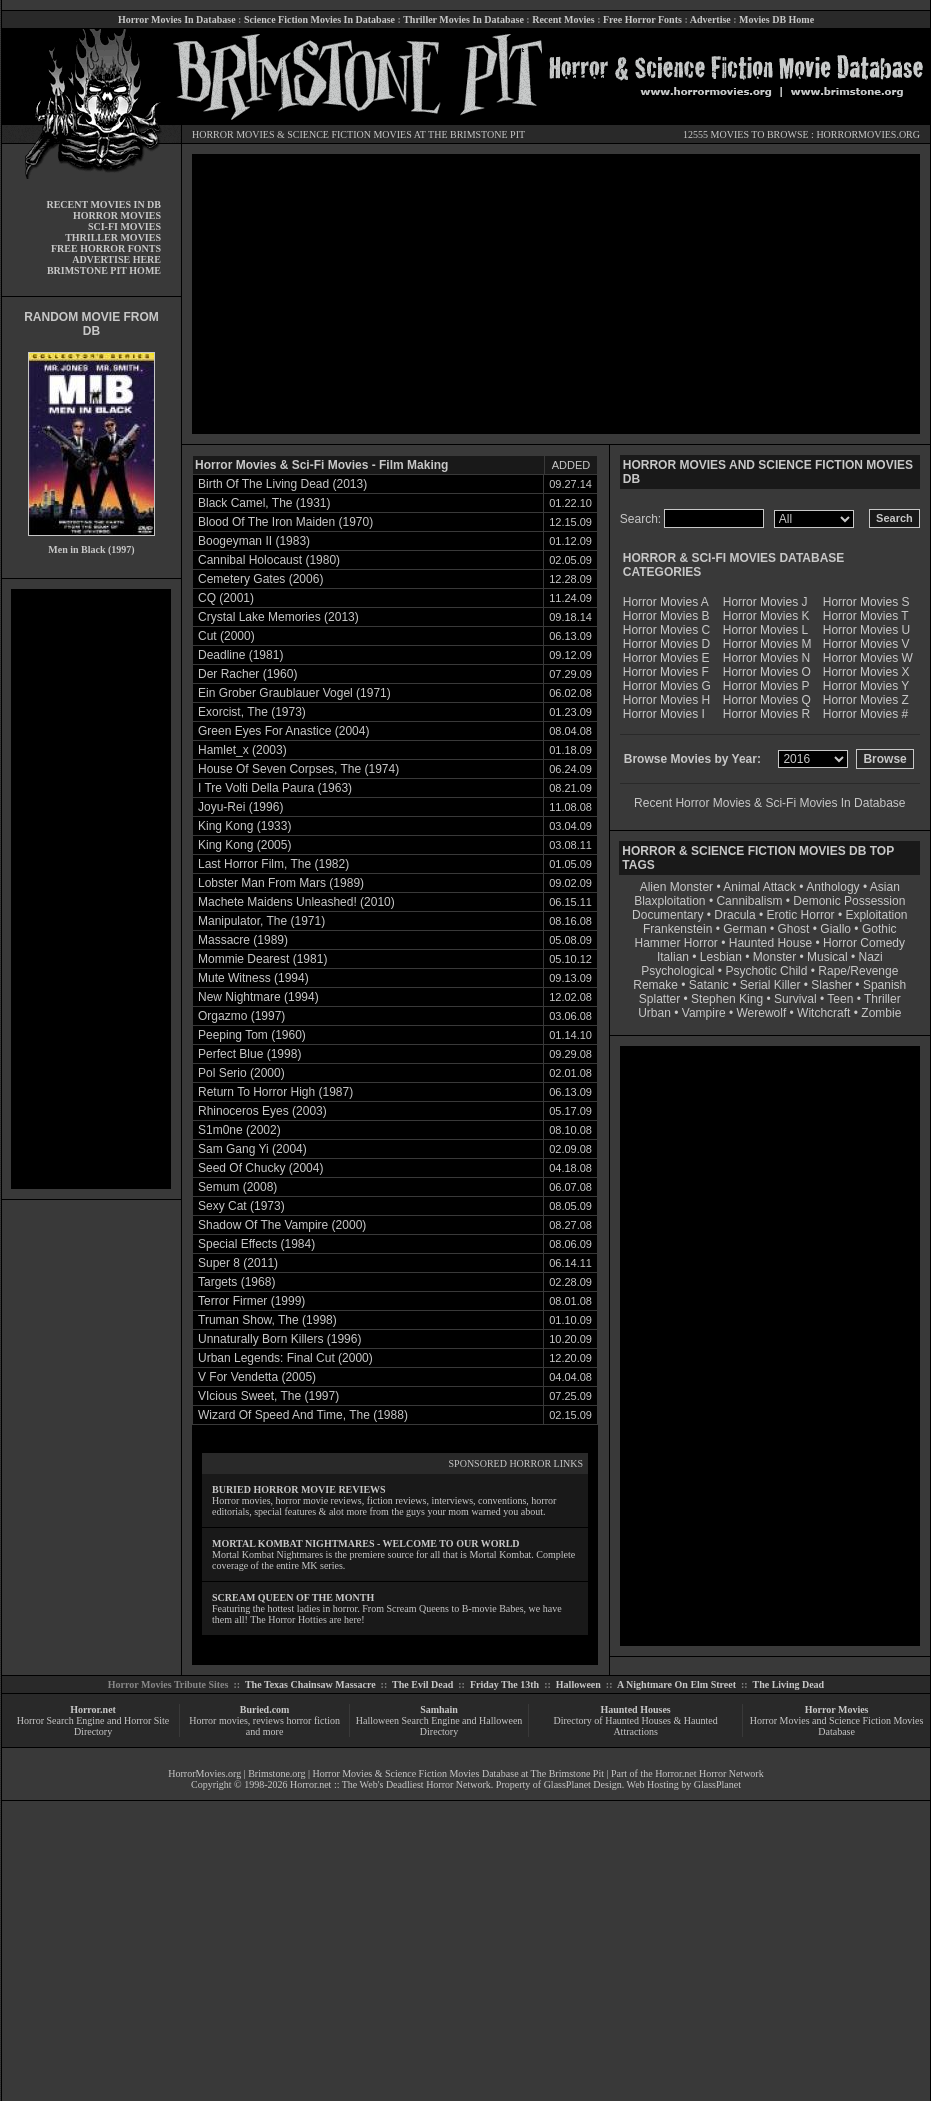 The image size is (931, 2101). What do you see at coordinates (233, 134) in the screenshot?
I see `HORROR MOVIES` at bounding box center [233, 134].